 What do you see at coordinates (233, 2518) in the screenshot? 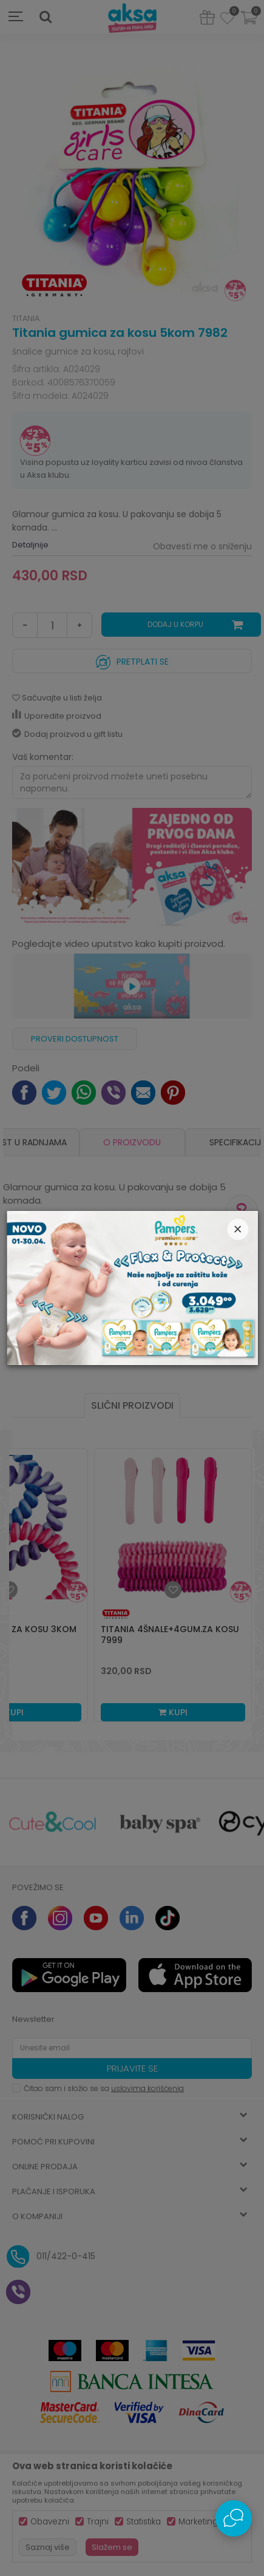
I see `[Open Live chat widget]` at bounding box center [233, 2518].